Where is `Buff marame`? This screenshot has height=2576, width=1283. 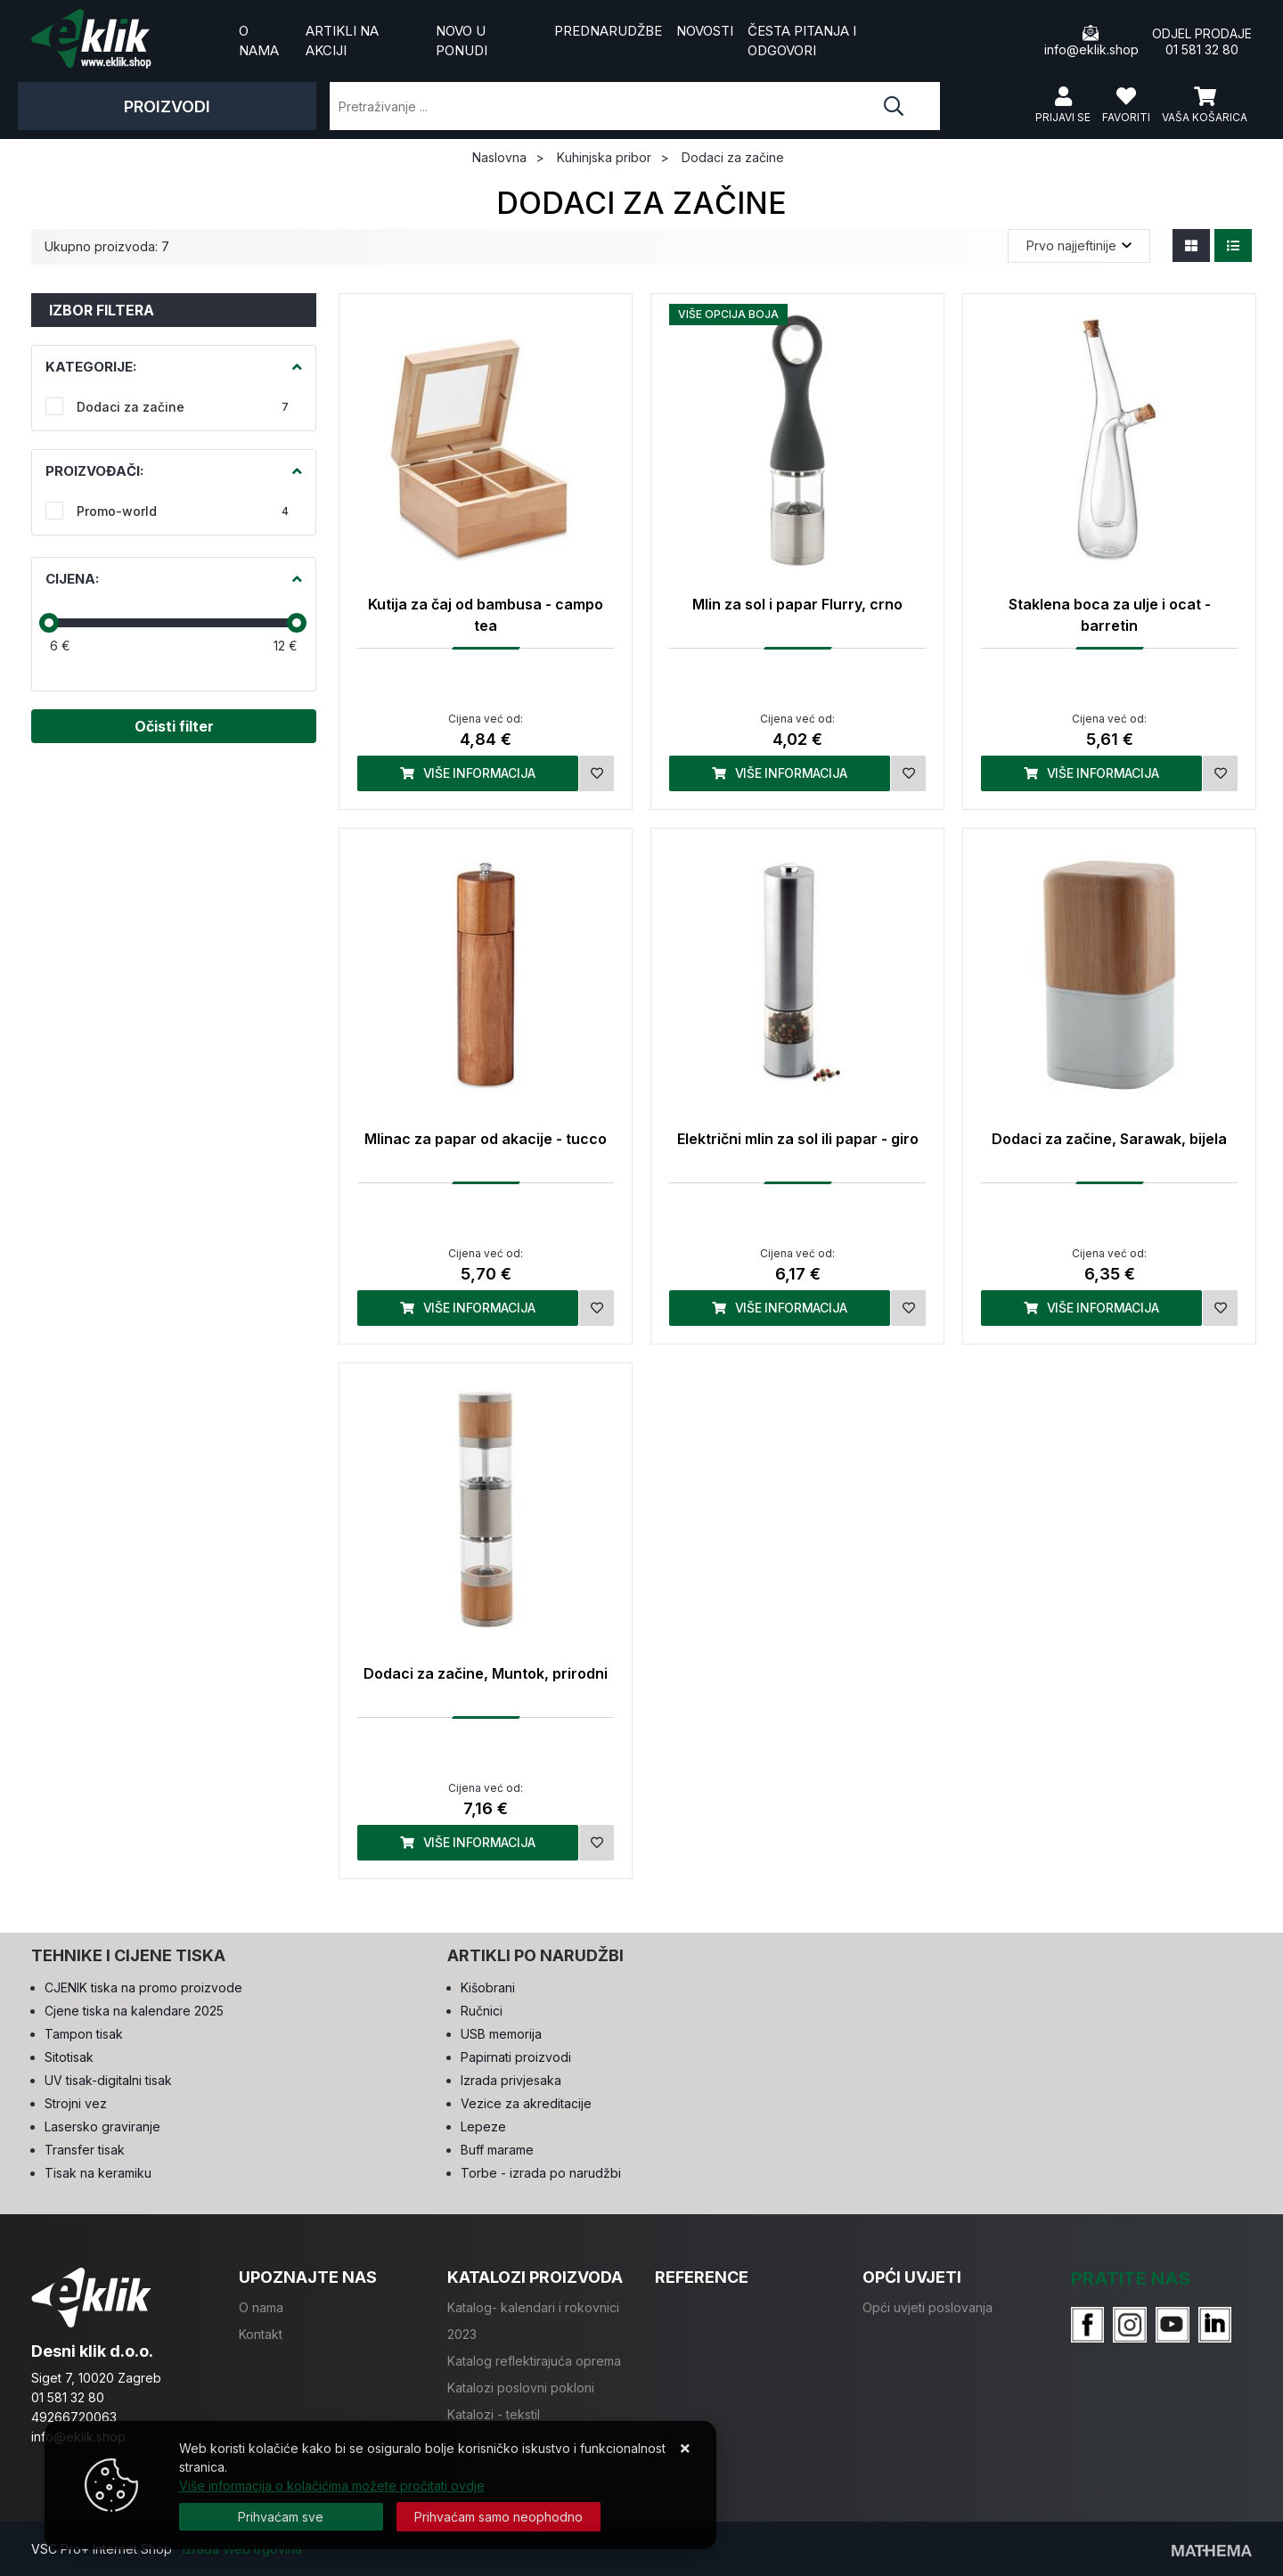
Buff marame is located at coordinates (497, 2149).